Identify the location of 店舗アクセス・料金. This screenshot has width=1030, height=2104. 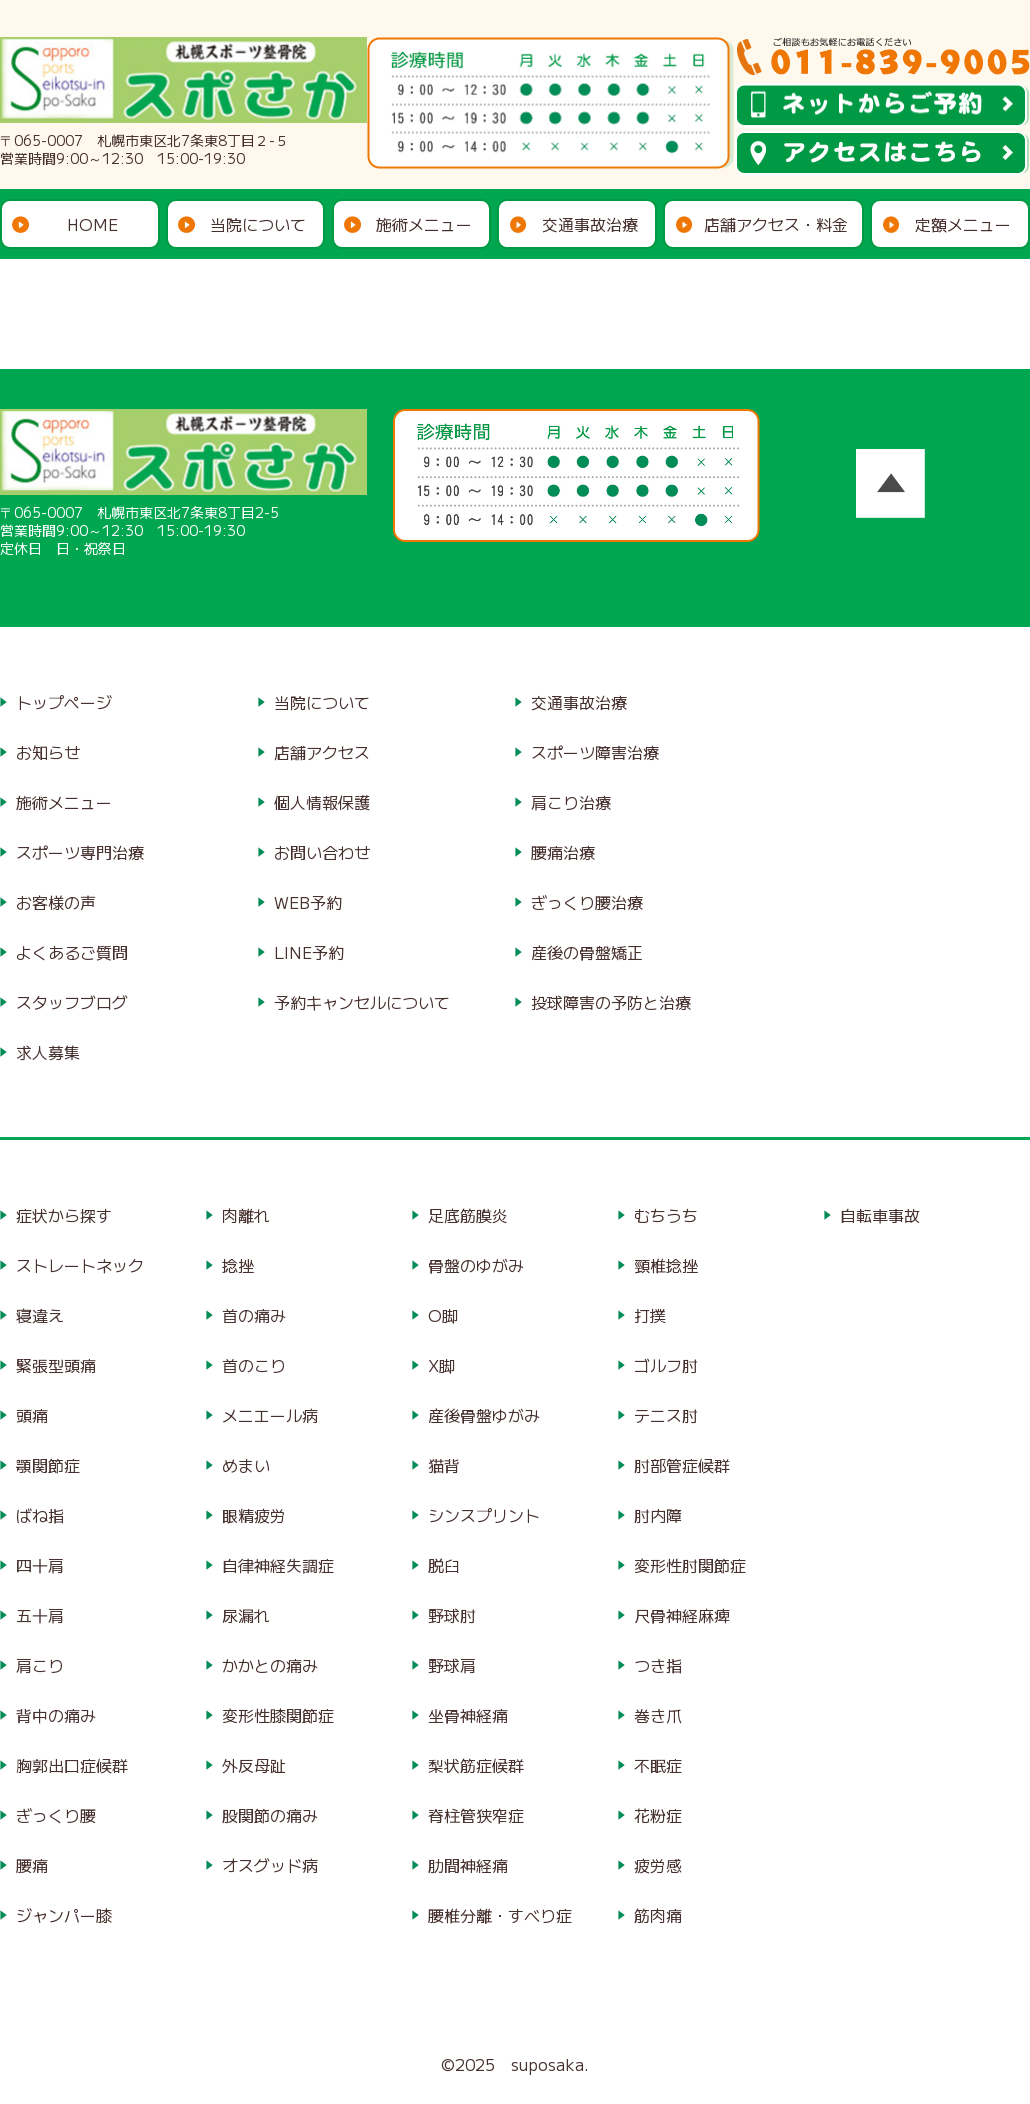
(776, 224).